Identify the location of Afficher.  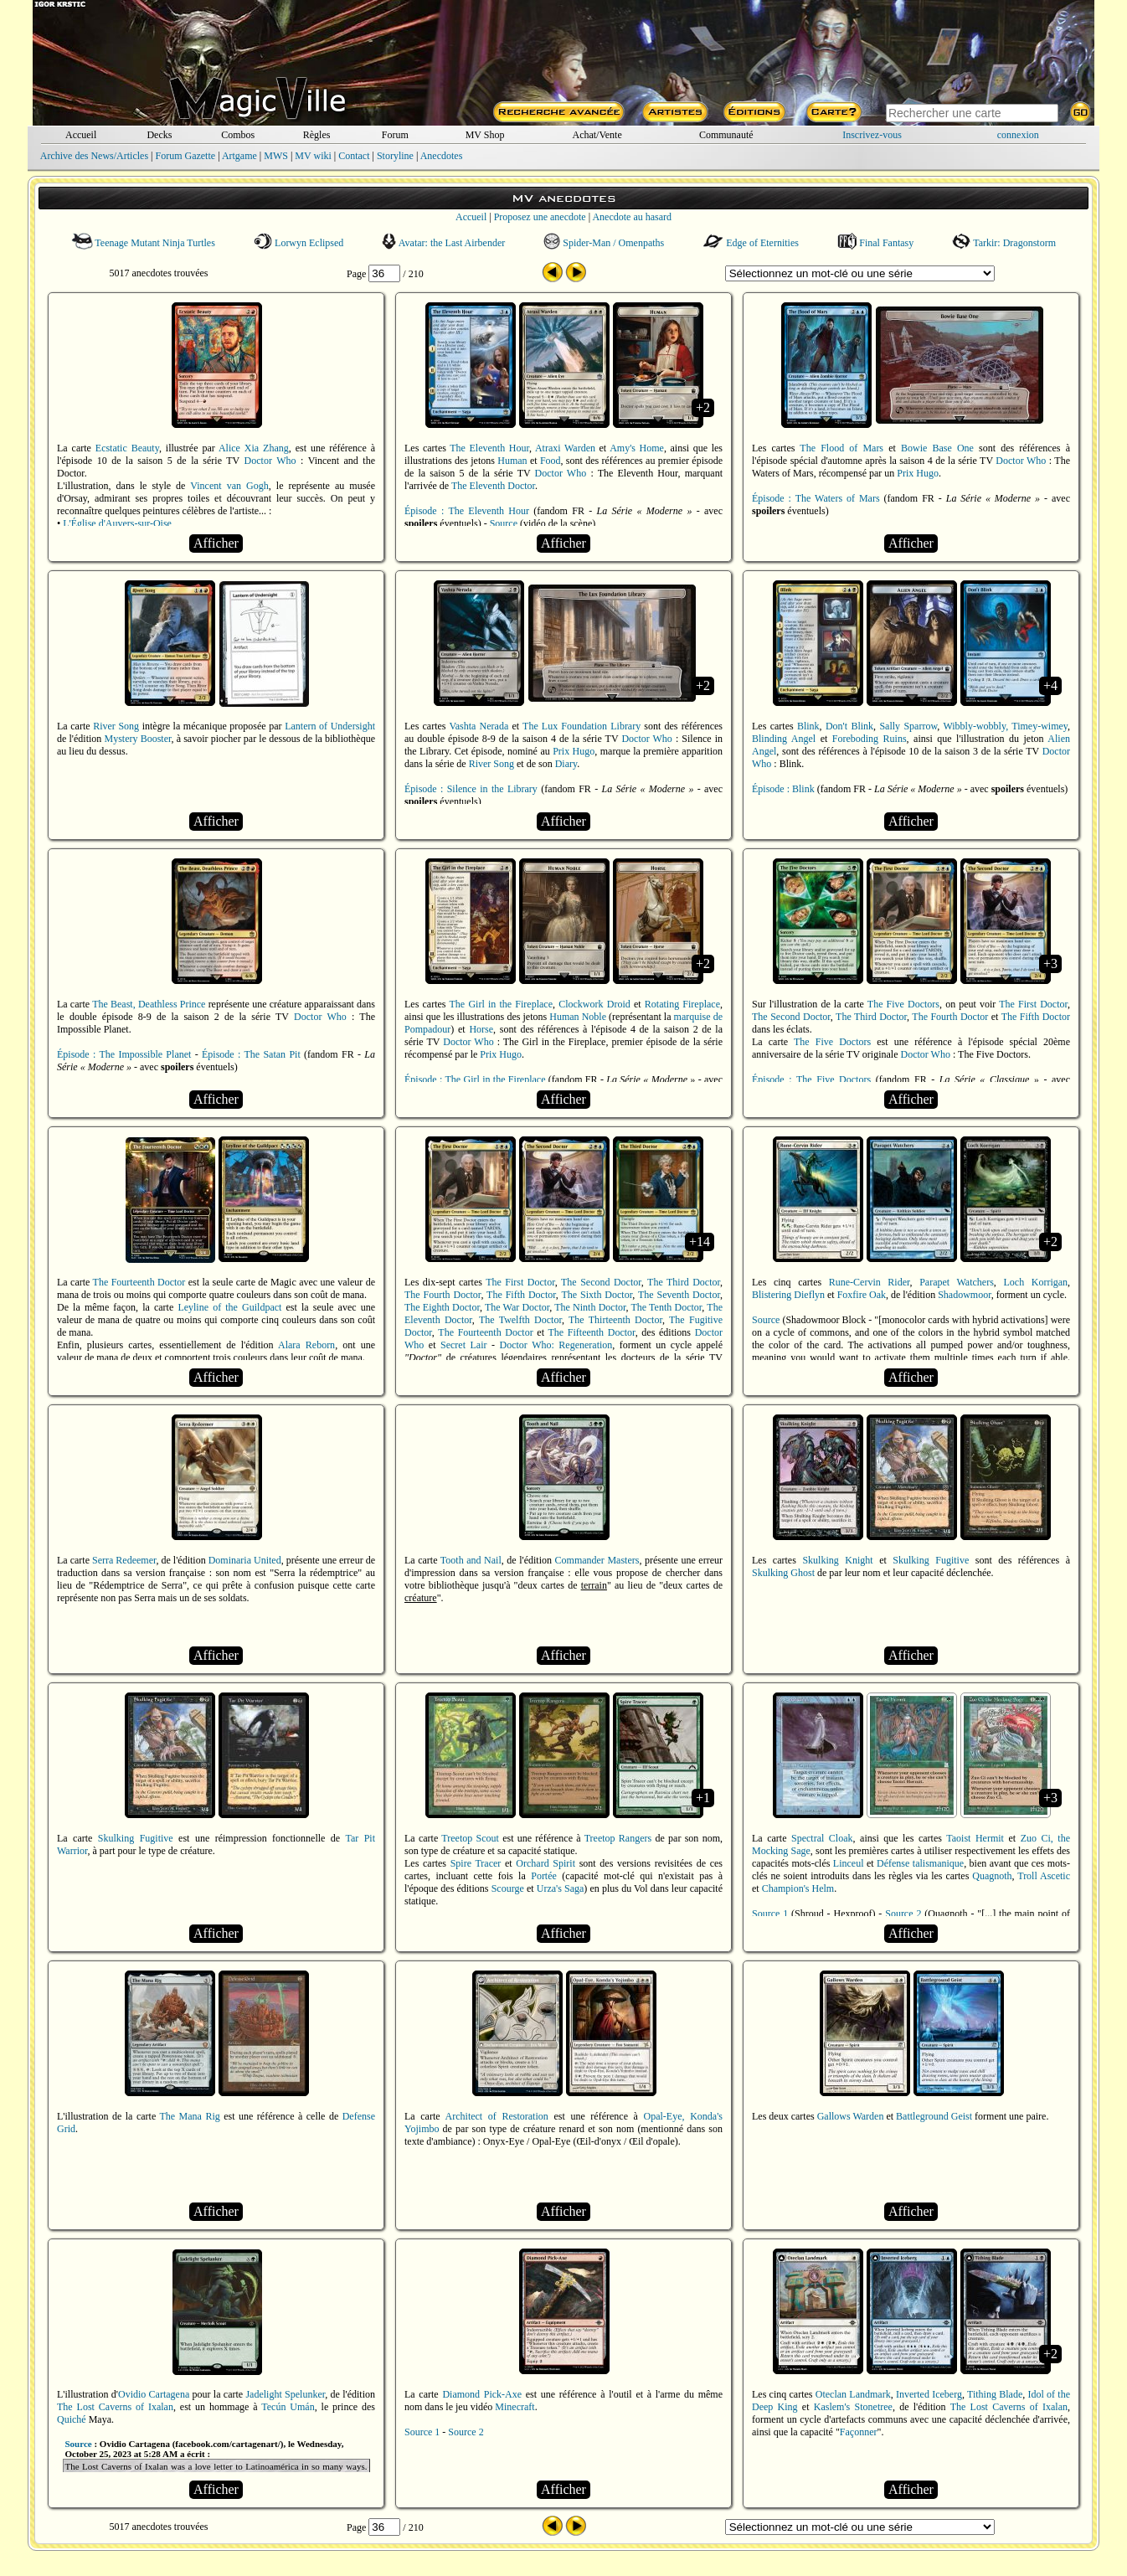
(216, 543).